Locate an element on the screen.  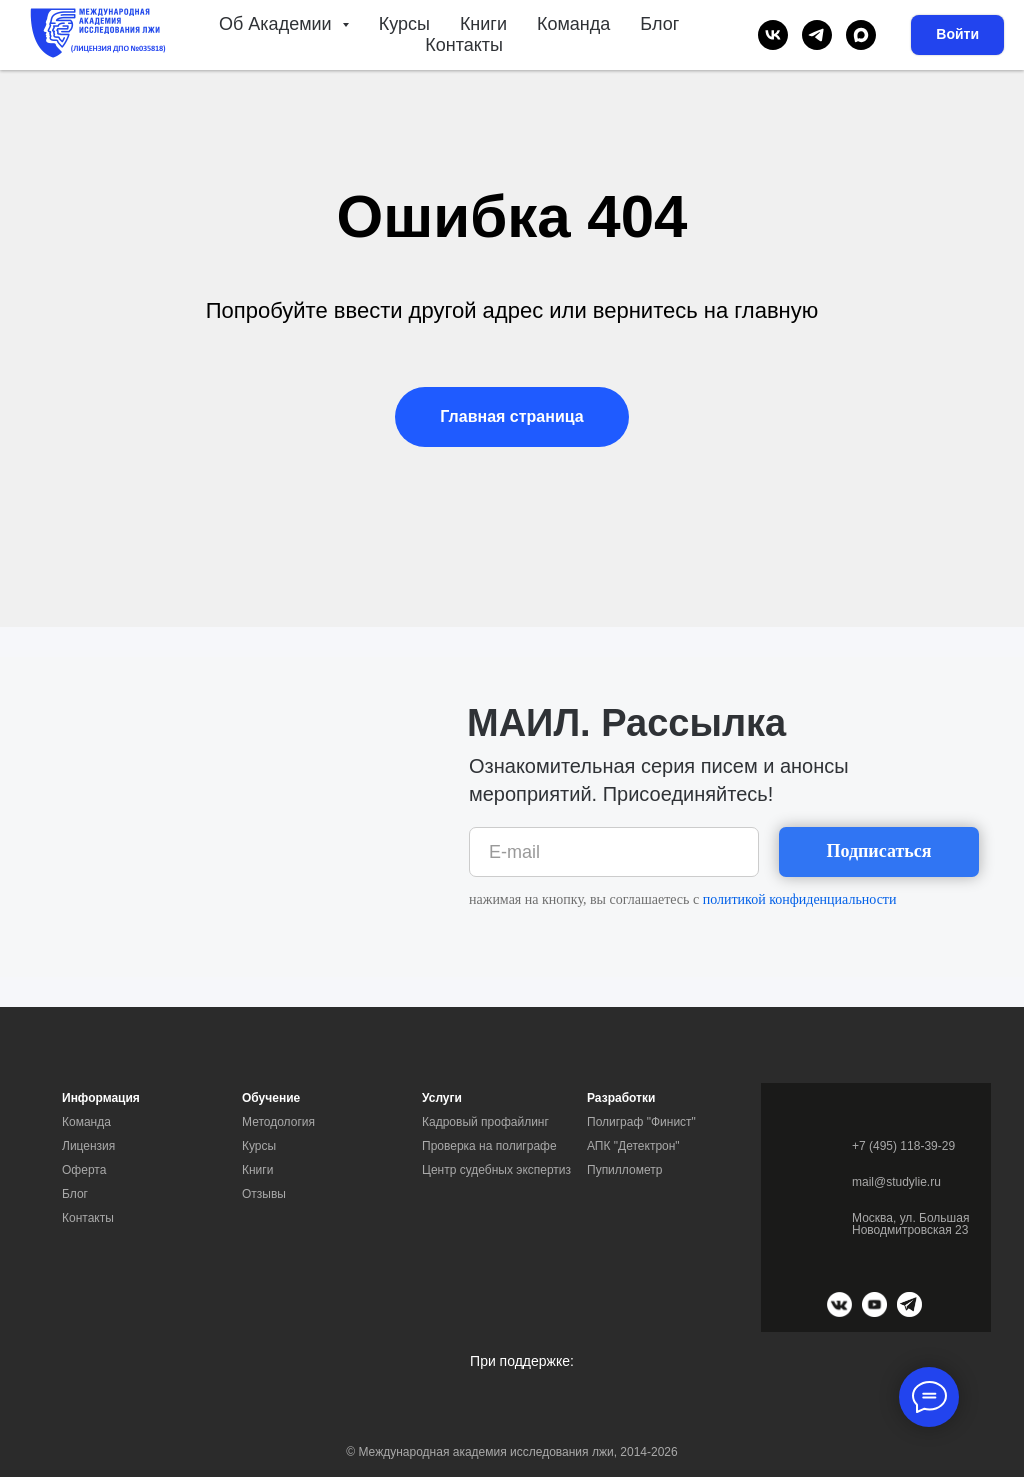
Контакты is located at coordinates (464, 45).